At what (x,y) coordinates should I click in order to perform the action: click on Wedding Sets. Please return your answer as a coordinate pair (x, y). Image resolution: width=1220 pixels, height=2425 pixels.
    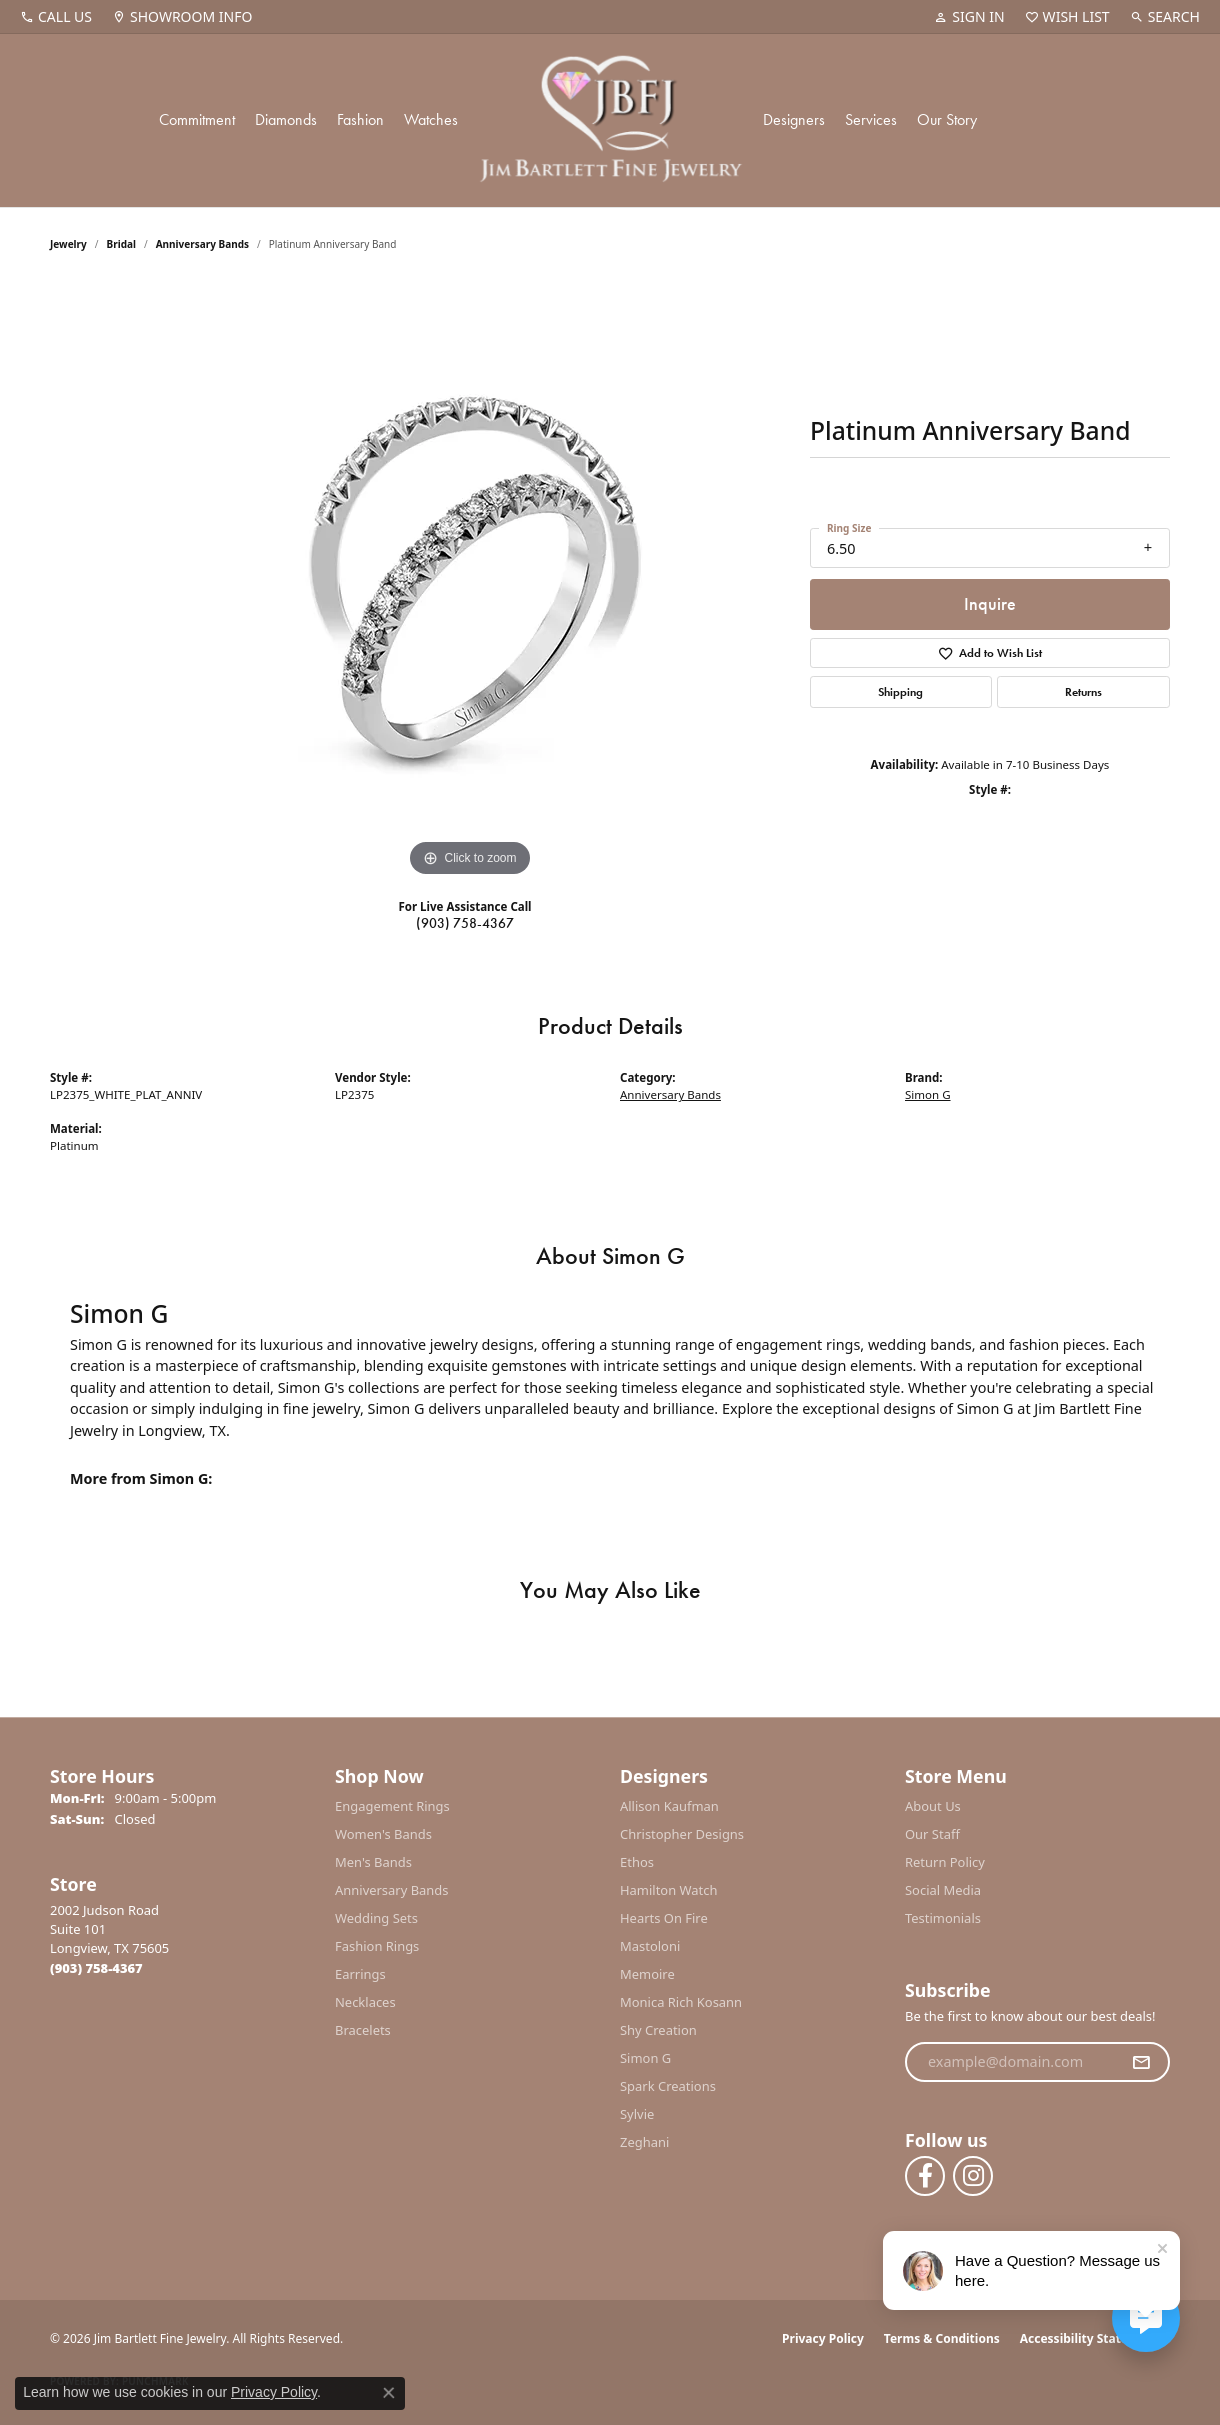
    Looking at the image, I should click on (376, 1918).